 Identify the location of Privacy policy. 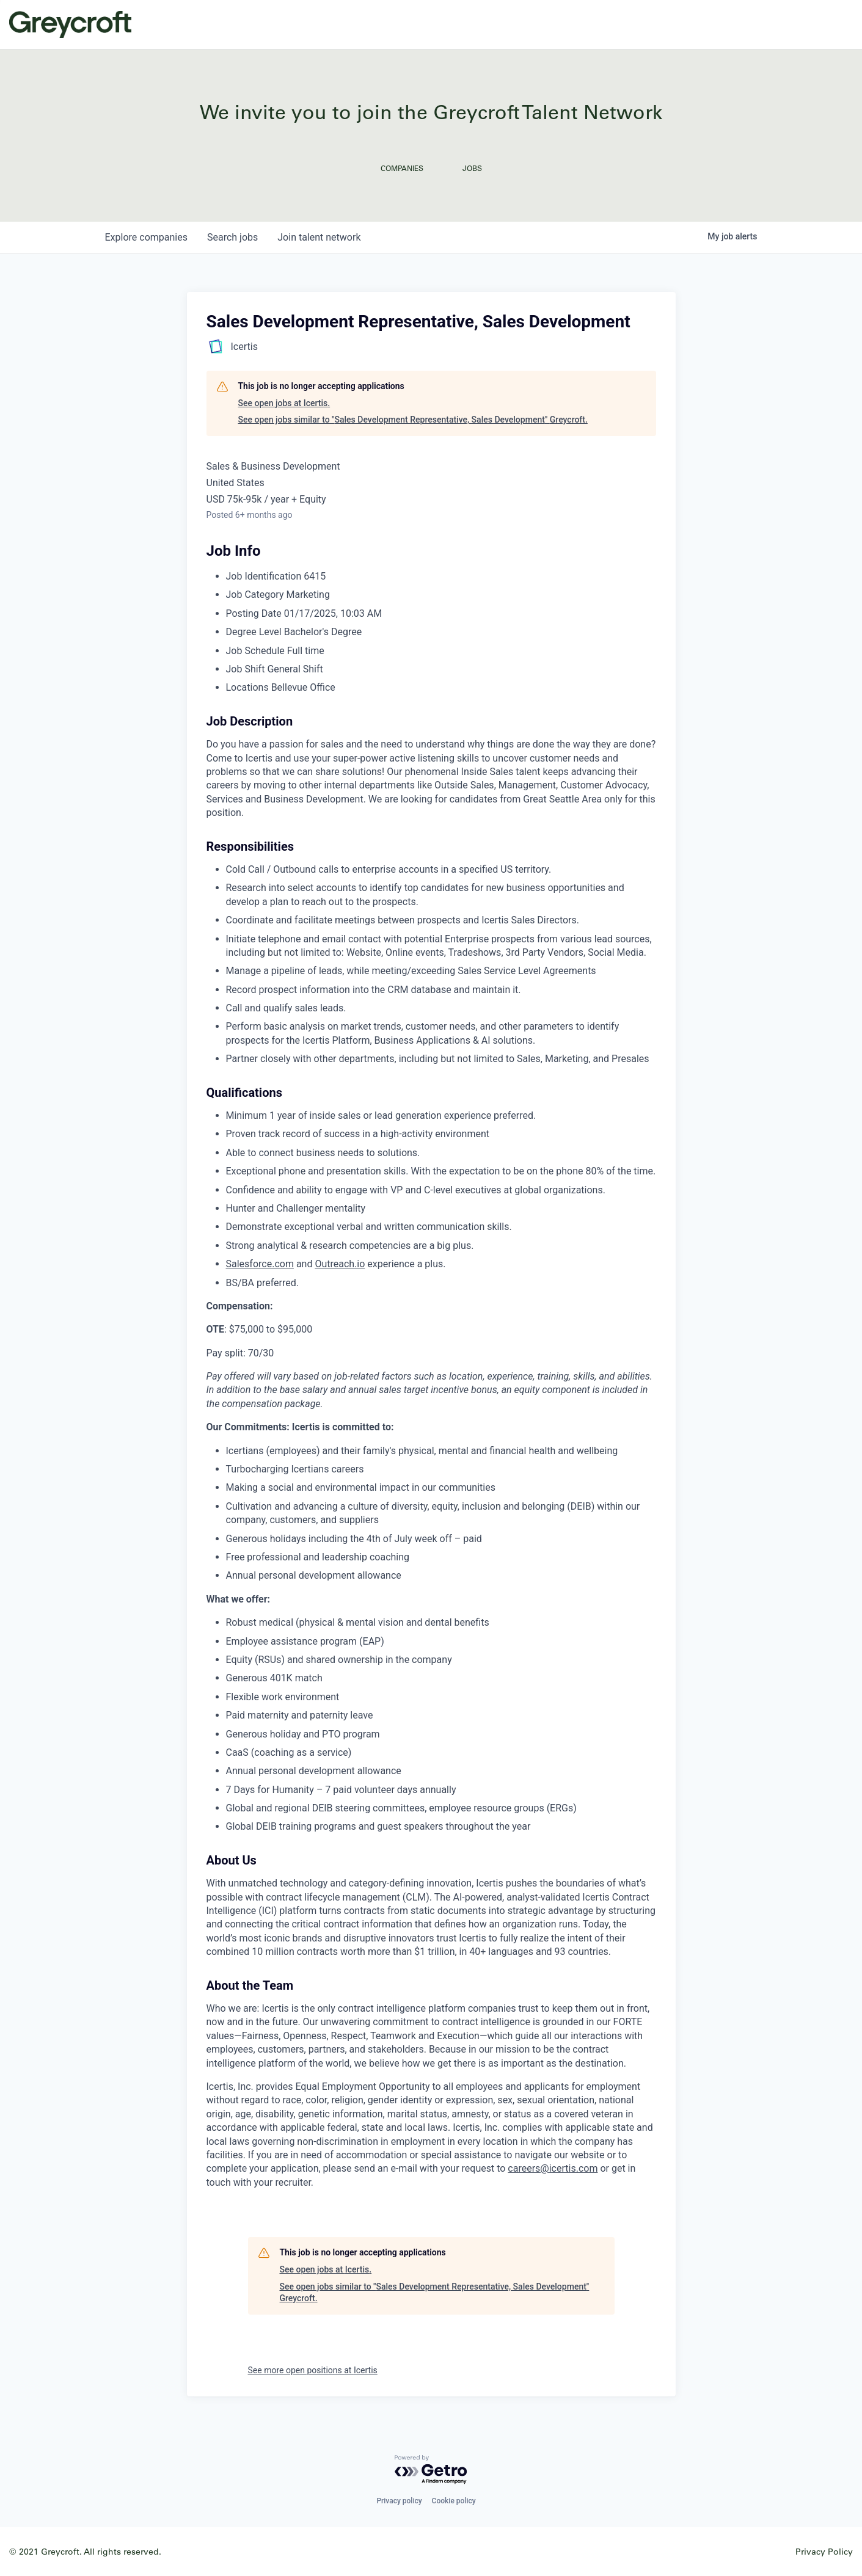
(399, 2501).